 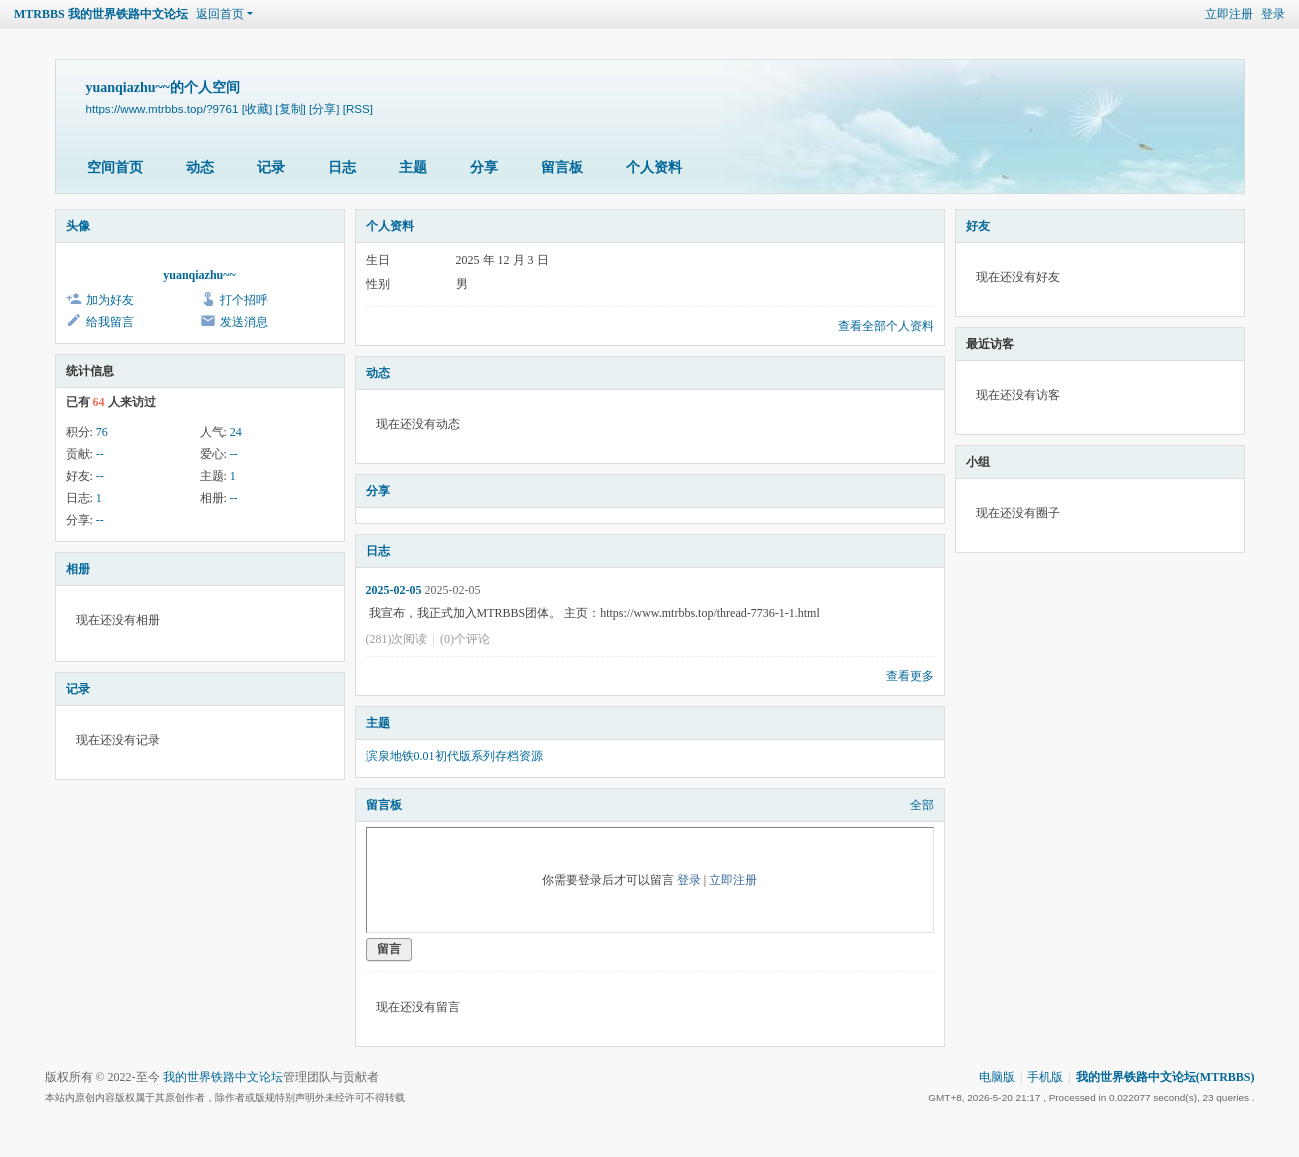 I want to click on 登录, so click(x=1273, y=14).